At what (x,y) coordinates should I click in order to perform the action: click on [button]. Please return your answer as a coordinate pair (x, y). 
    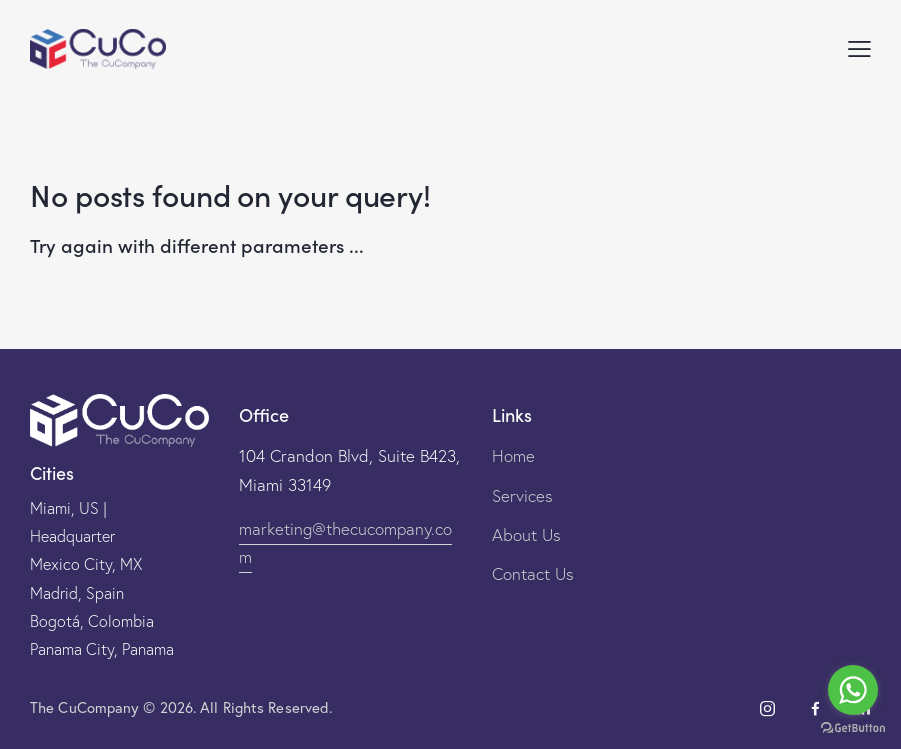
    Looking at the image, I should click on (859, 48).